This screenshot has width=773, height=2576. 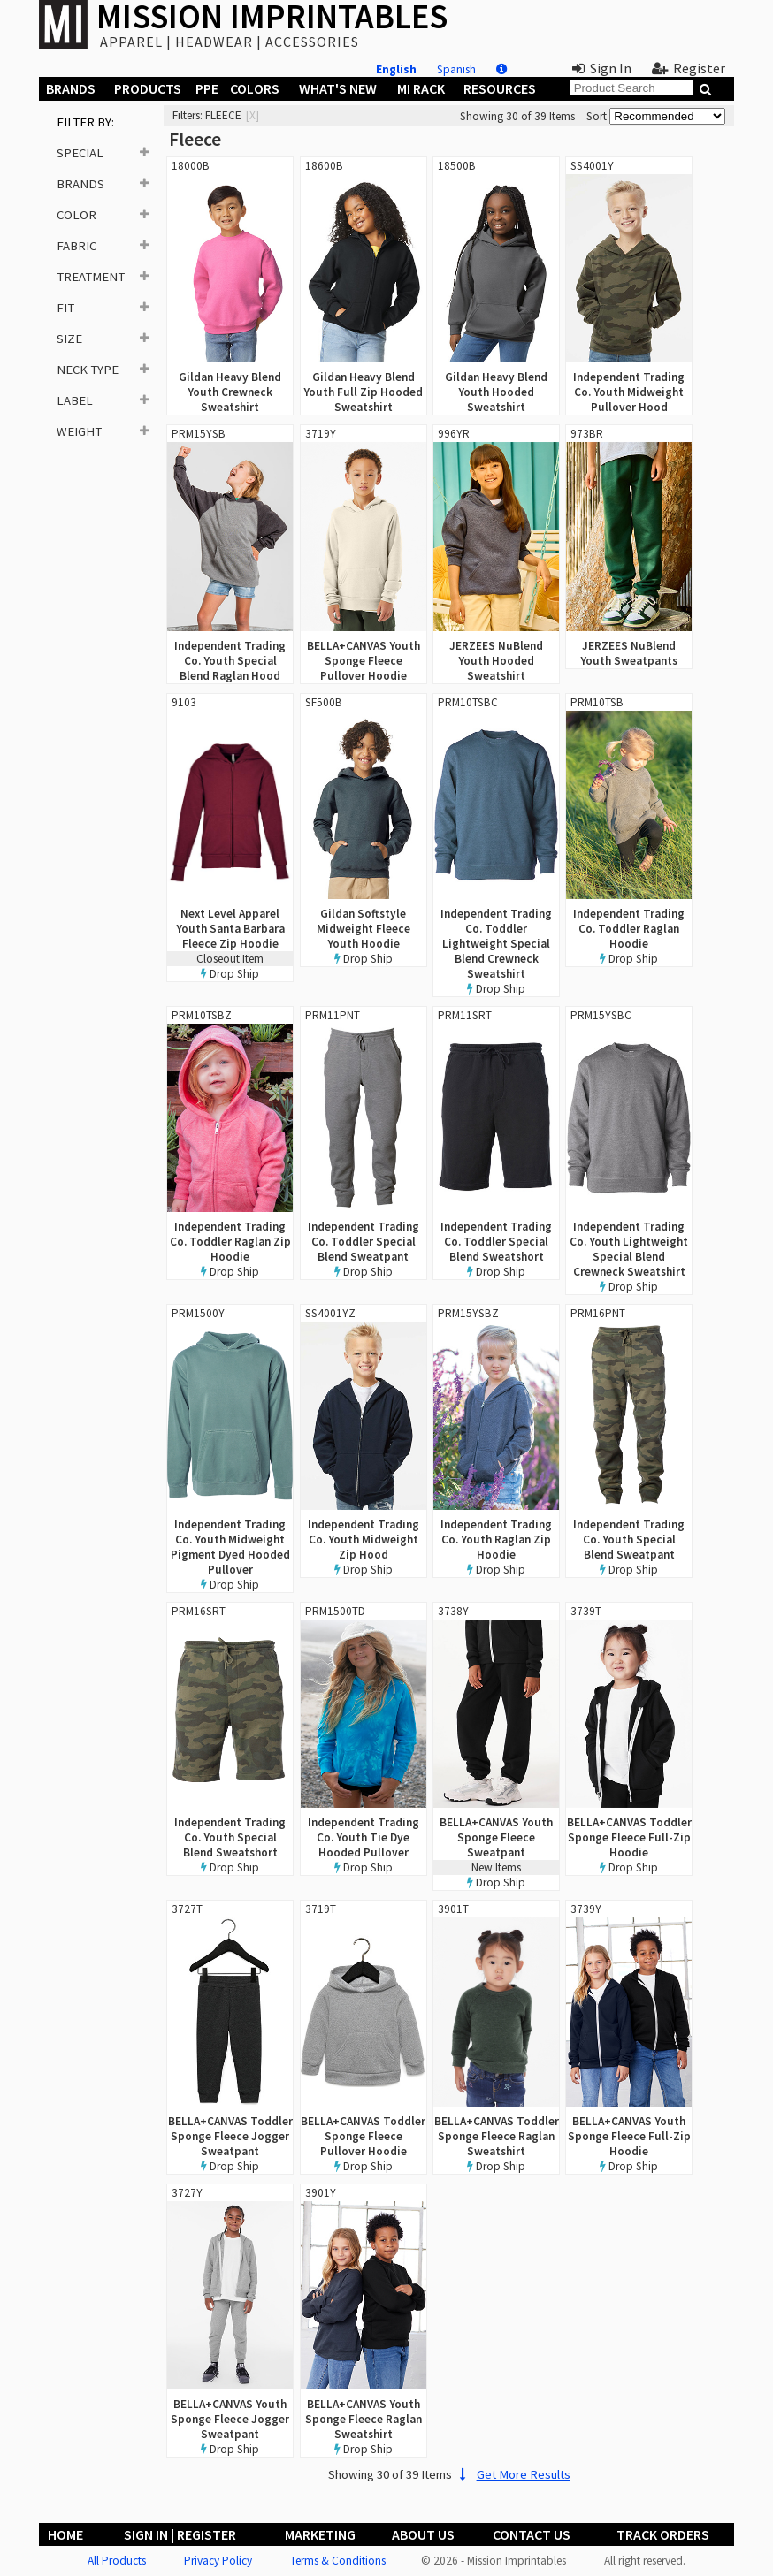 I want to click on Home, so click(x=65, y=2534).